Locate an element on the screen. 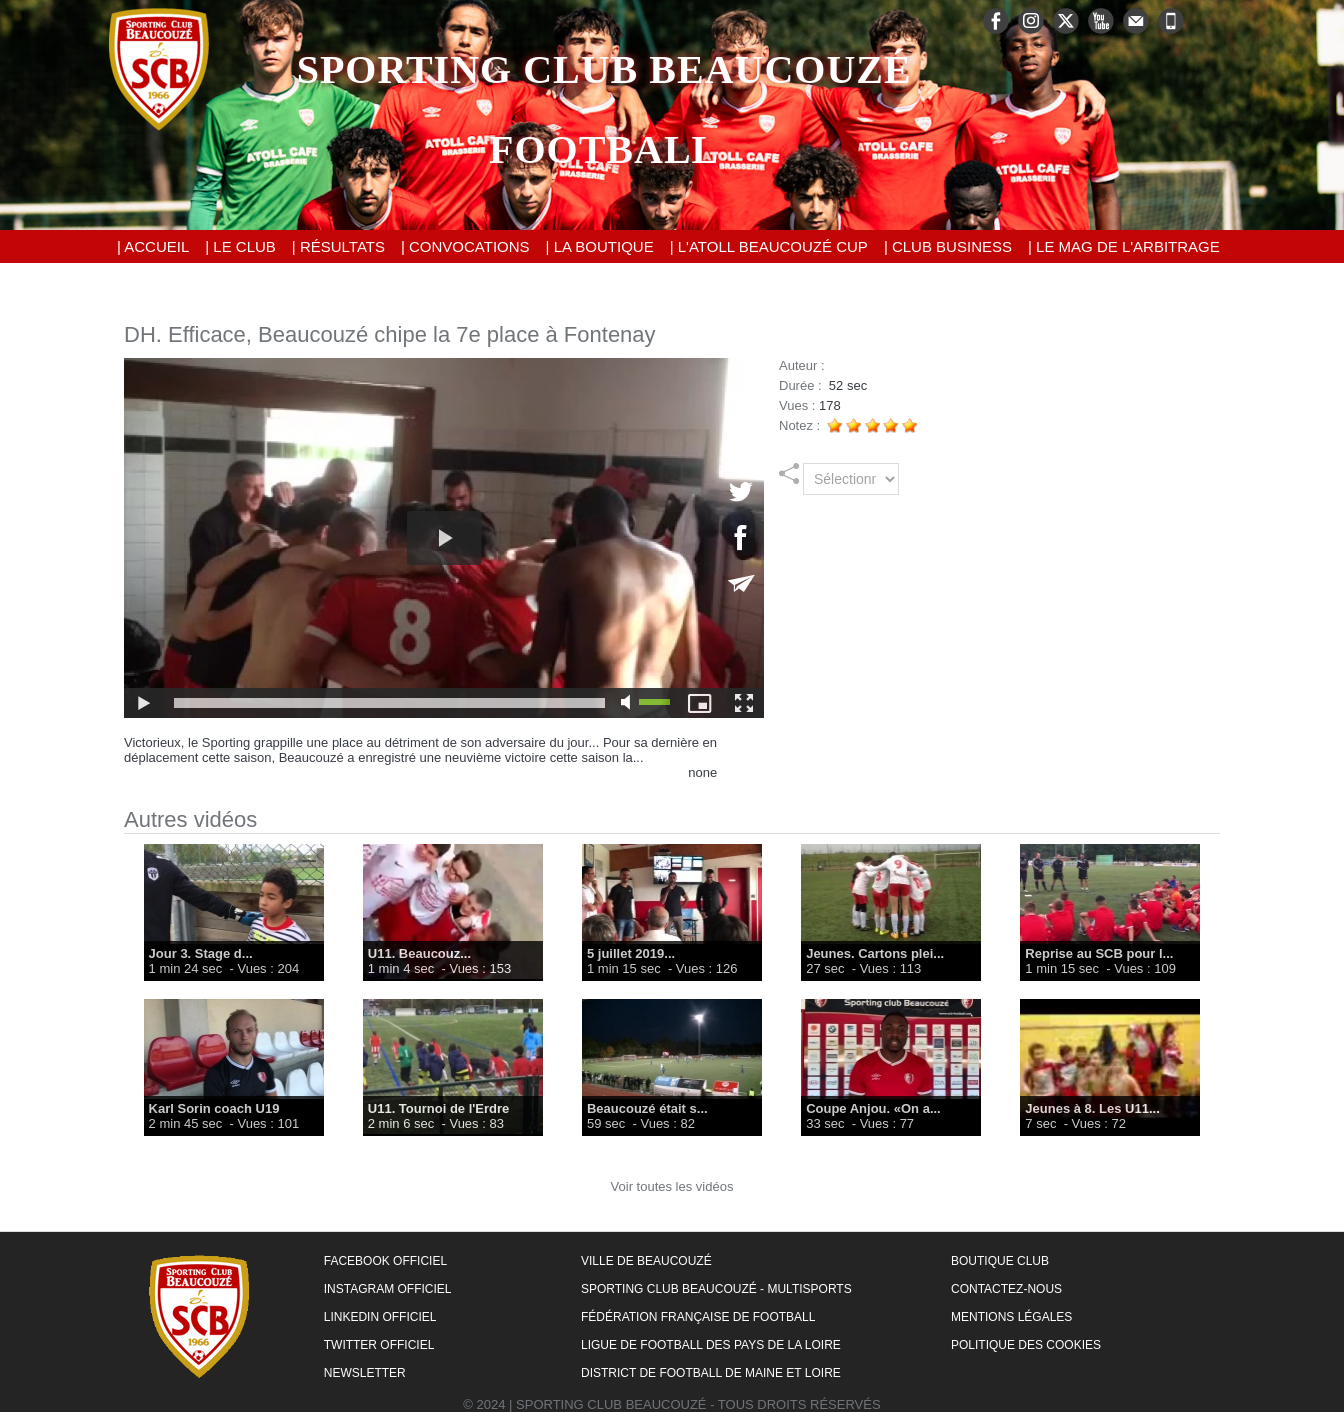  Instagram Officiel is located at coordinates (388, 1289).